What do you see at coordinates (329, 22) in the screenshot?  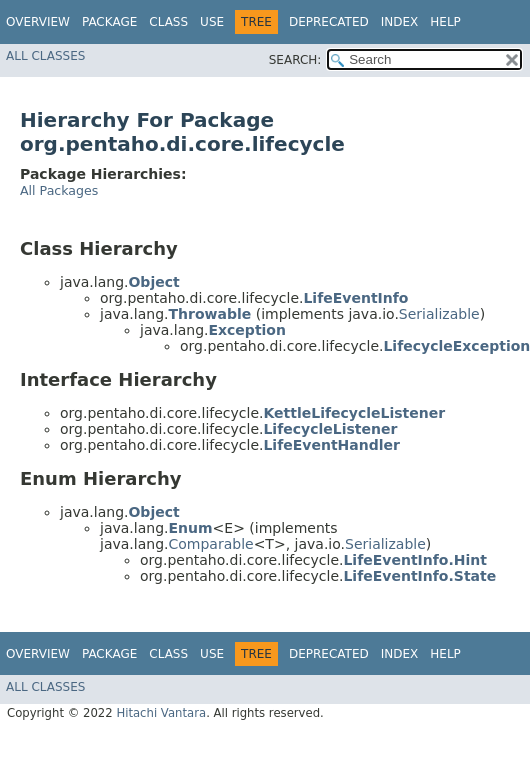 I see `Deprecated` at bounding box center [329, 22].